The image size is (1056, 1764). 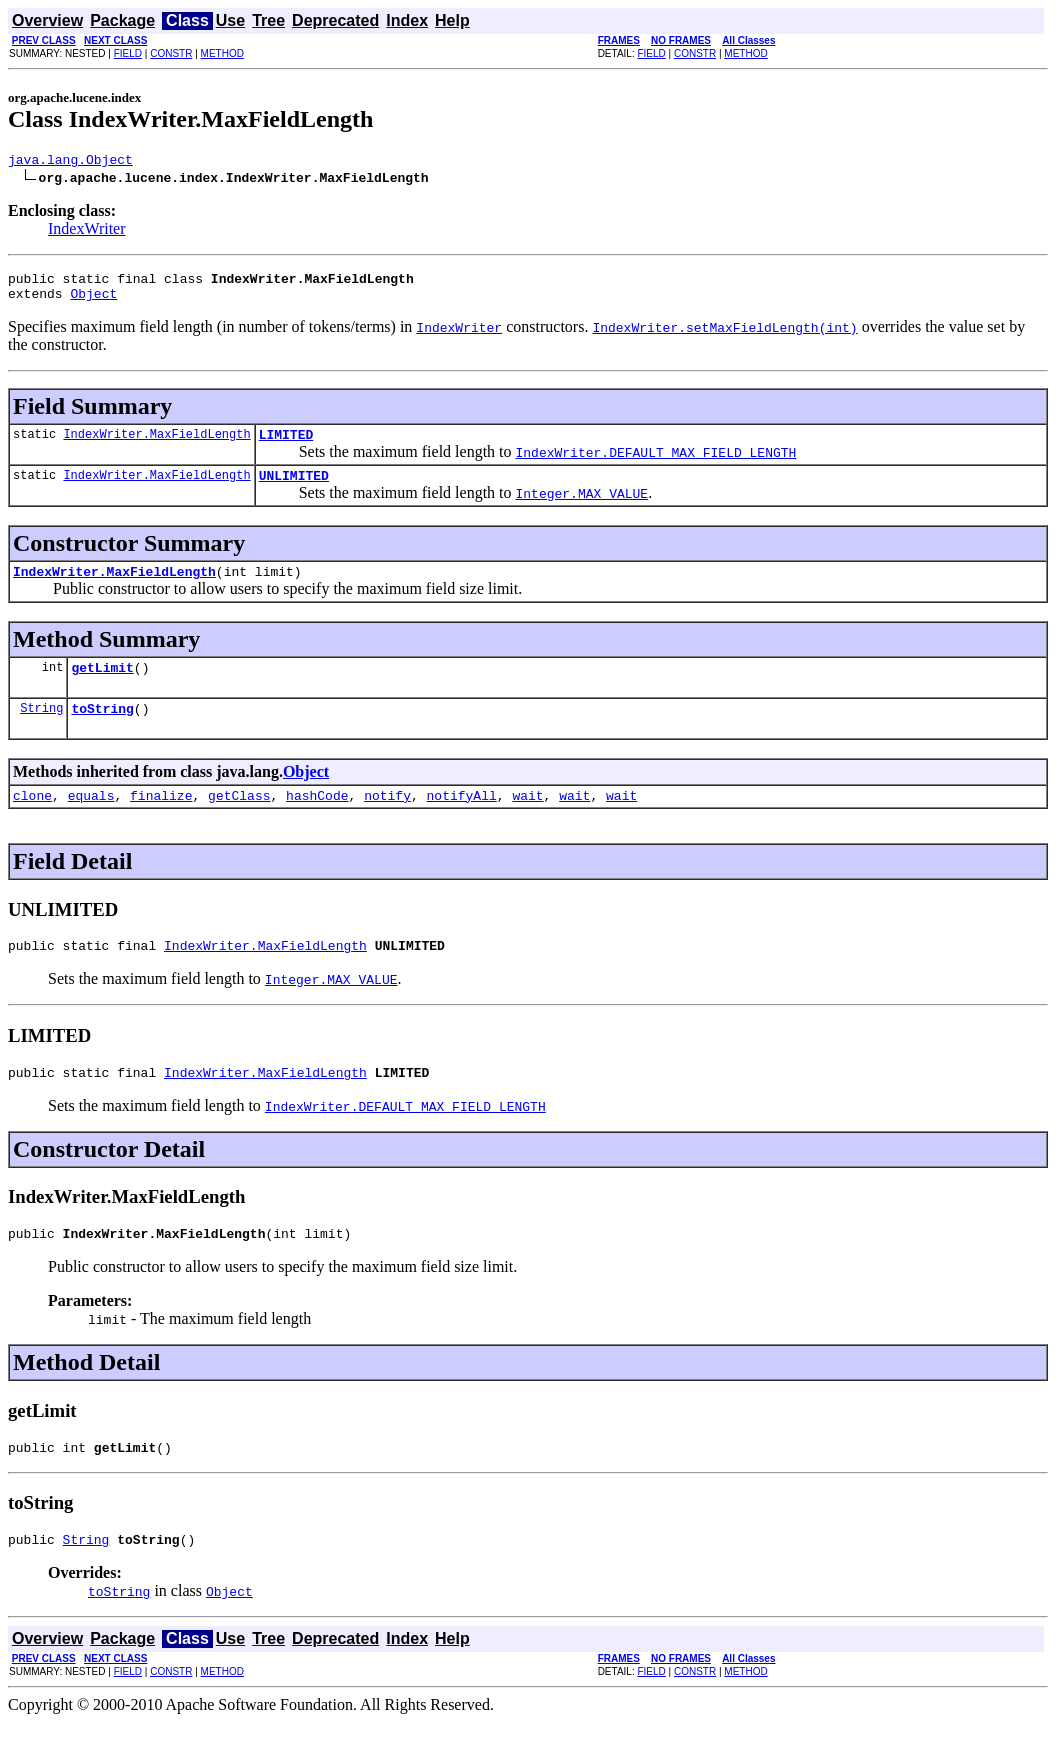 I want to click on equals, so click(x=91, y=822).